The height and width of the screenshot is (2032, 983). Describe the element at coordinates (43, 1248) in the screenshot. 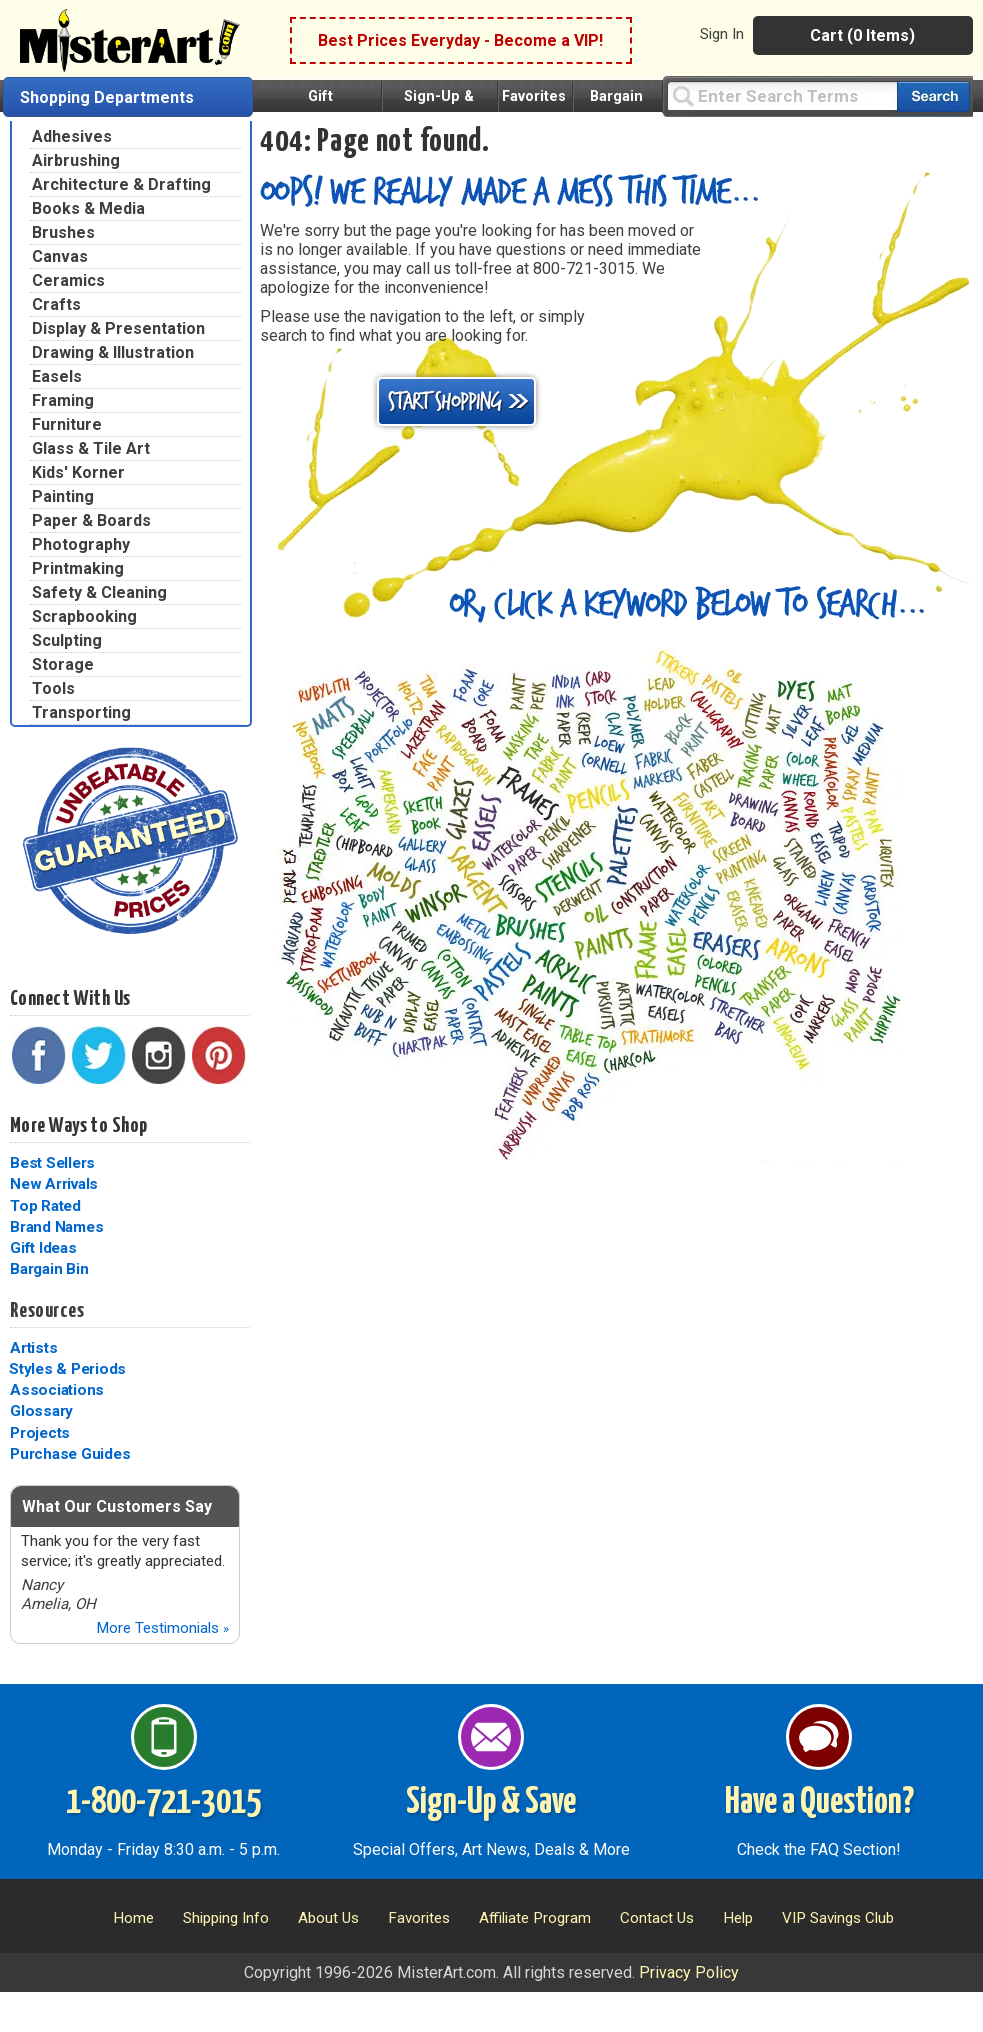

I see `Gift Ideas` at that location.